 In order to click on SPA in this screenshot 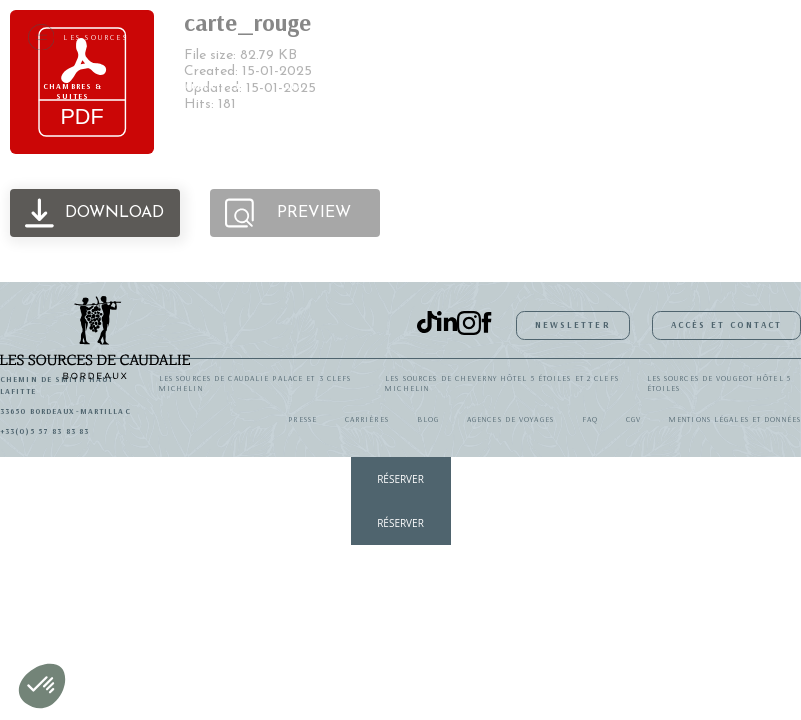, I will do `click(293, 86)`.